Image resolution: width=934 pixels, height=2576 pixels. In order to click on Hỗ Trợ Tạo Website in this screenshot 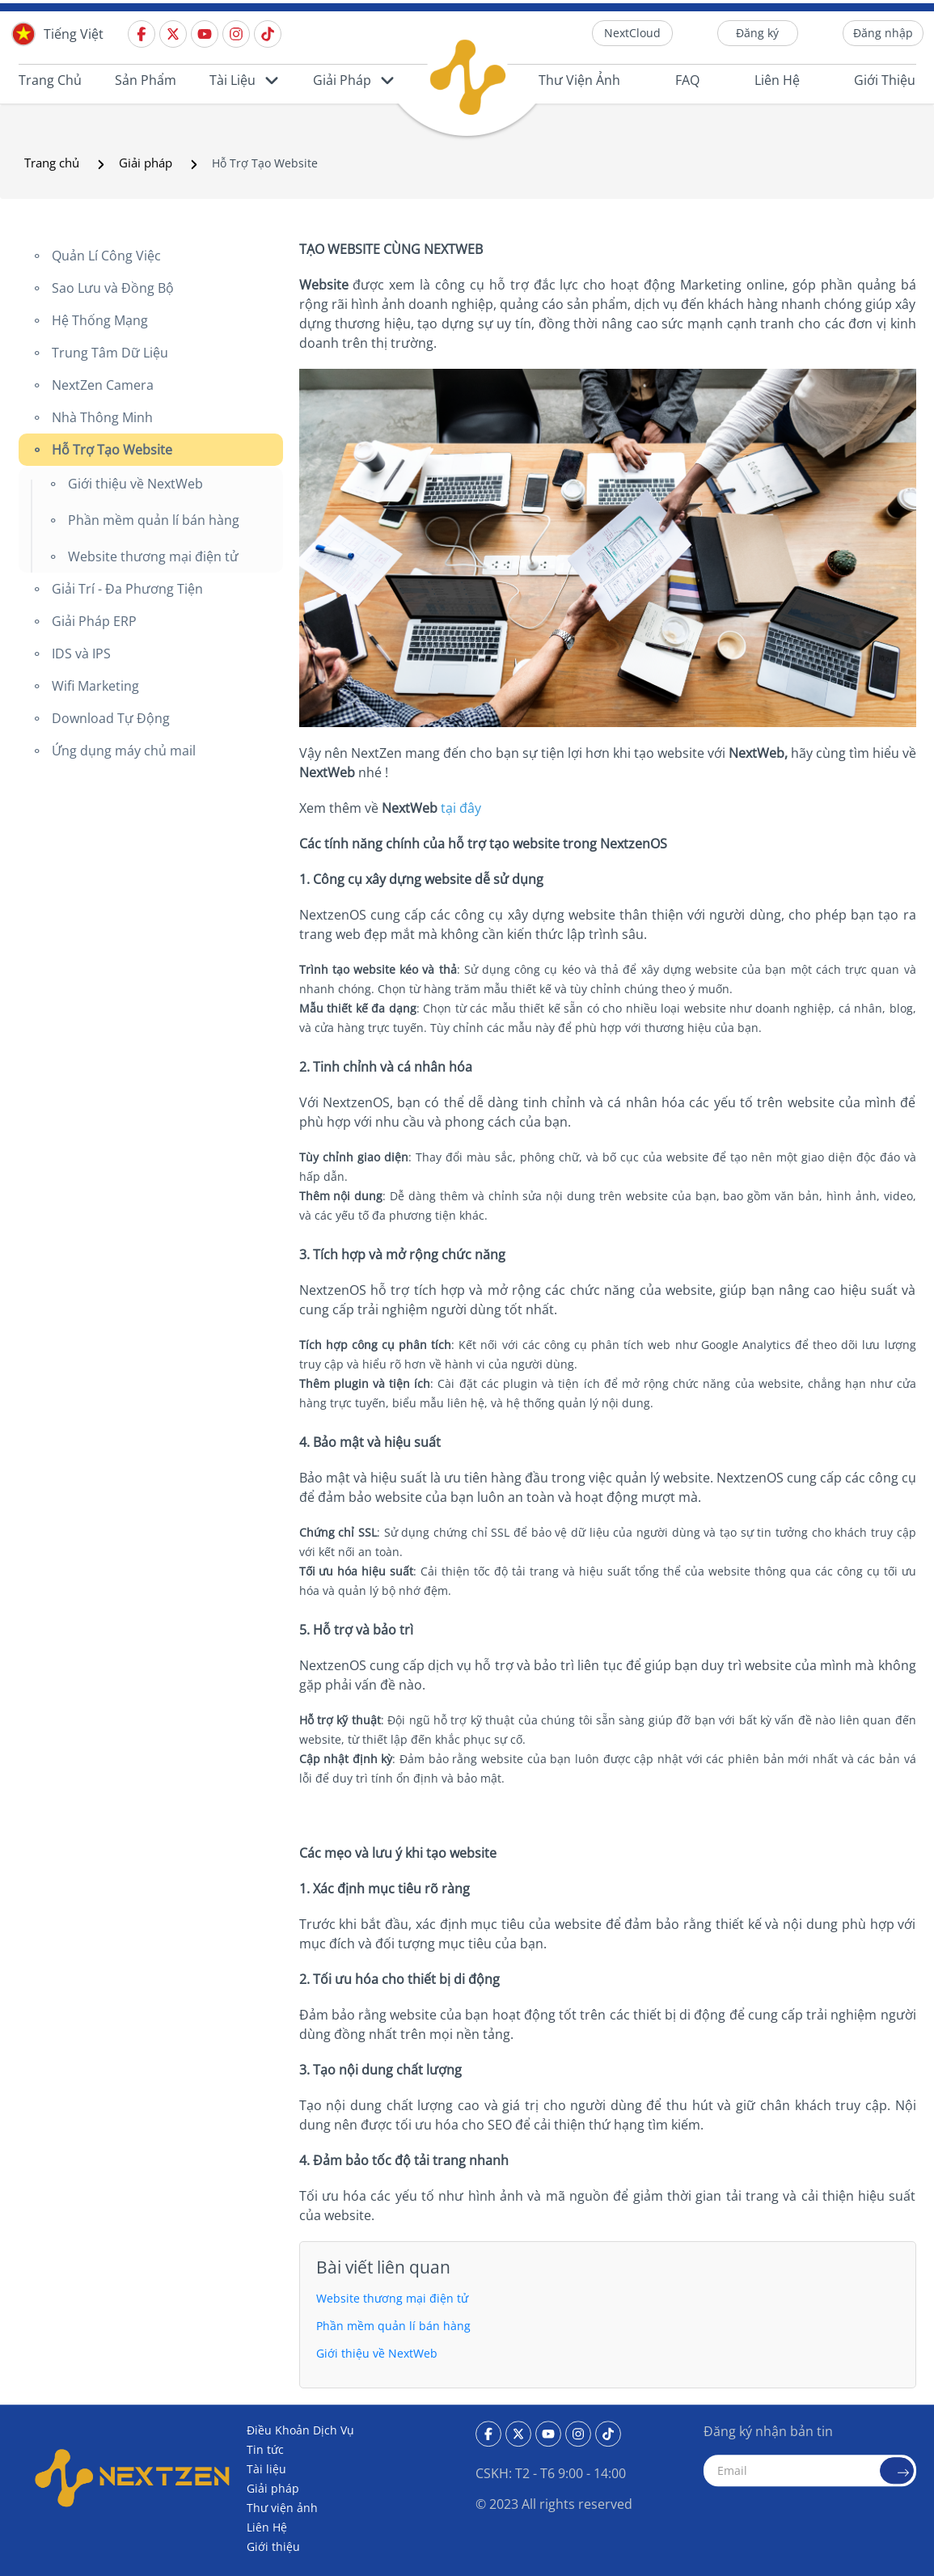, I will do `click(110, 450)`.